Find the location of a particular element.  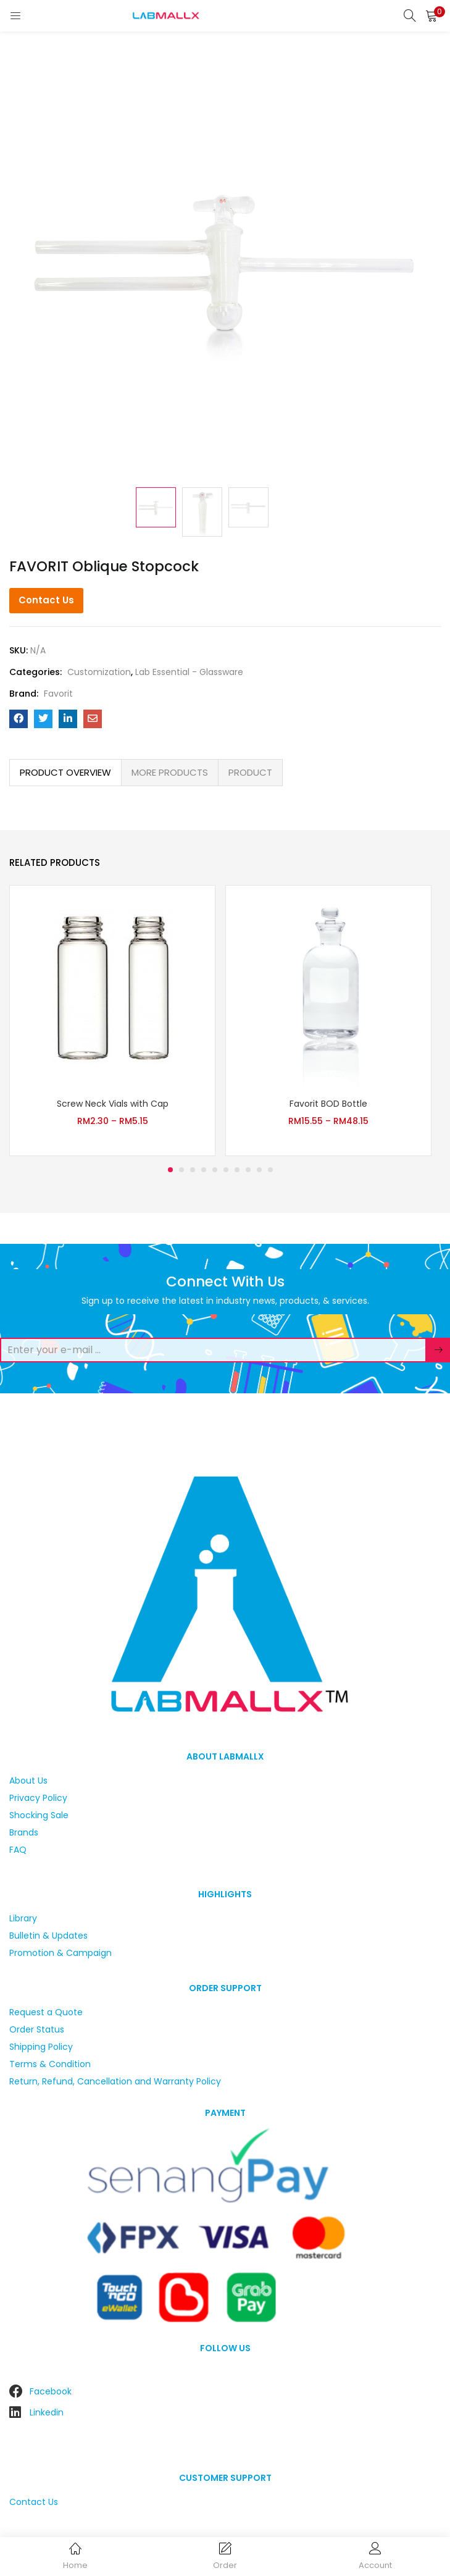

[tabpanel] is located at coordinates (112, 1020).